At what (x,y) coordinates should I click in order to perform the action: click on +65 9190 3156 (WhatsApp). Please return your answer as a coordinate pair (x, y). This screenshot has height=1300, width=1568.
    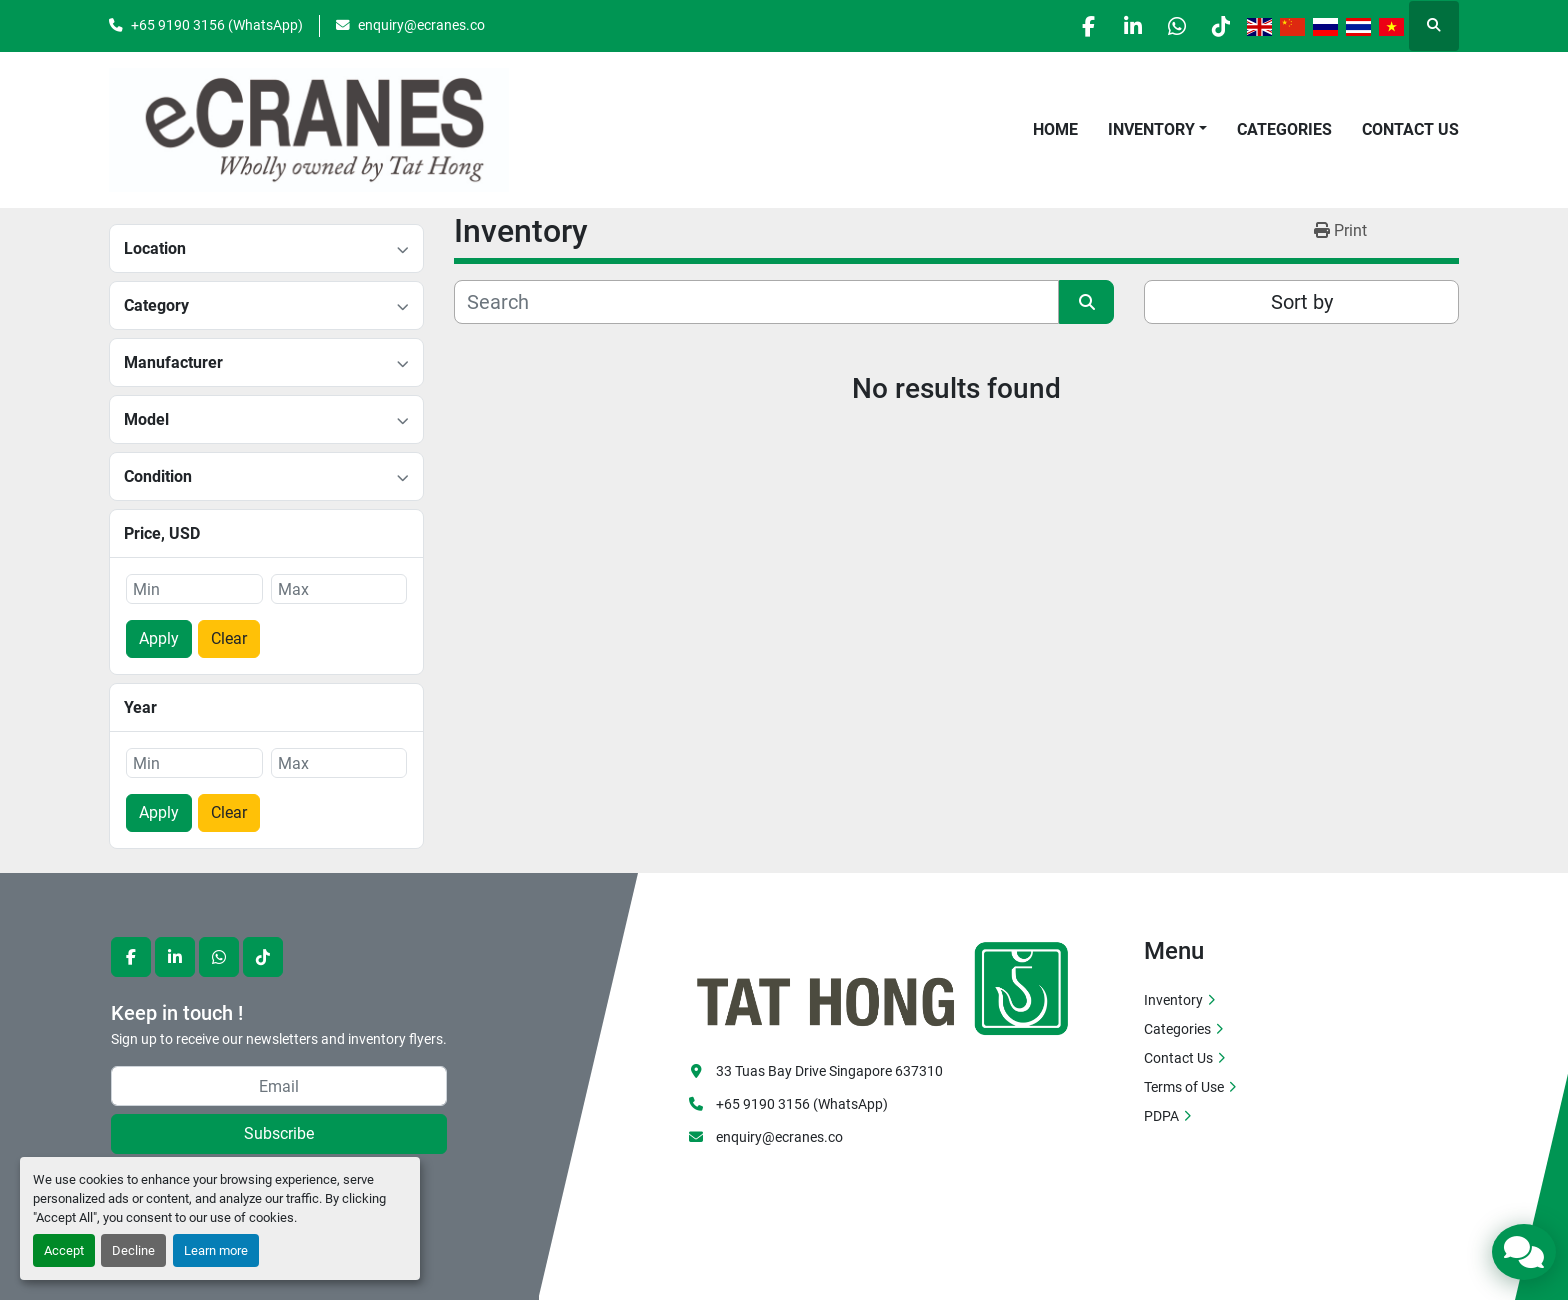
    Looking at the image, I should click on (217, 25).